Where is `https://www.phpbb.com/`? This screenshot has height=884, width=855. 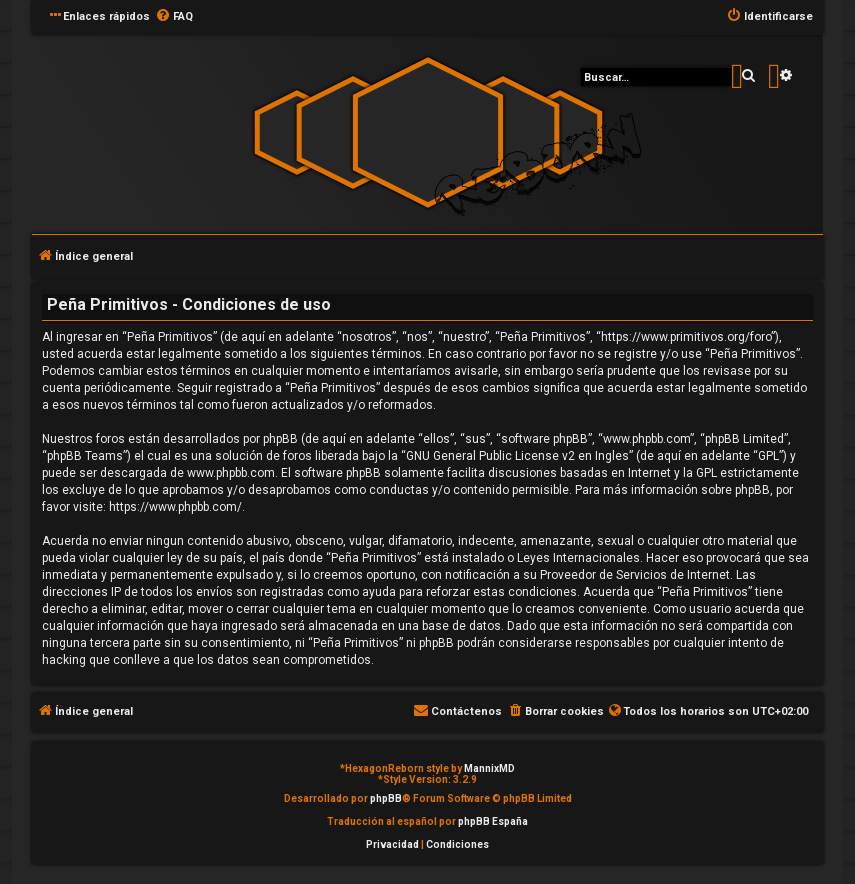
https://www.phpbb.com/ is located at coordinates (175, 507).